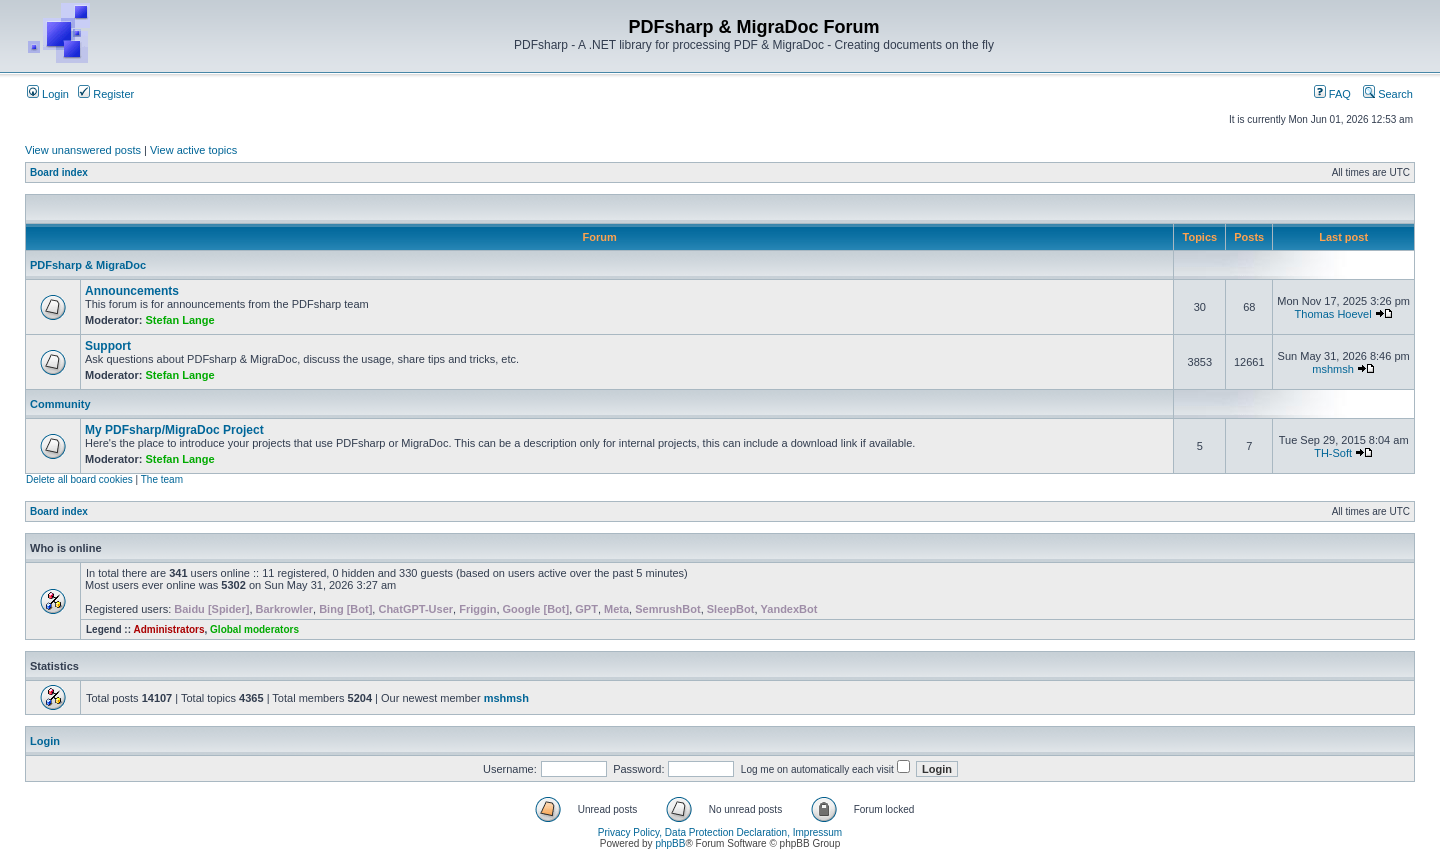 The height and width of the screenshot is (849, 1440). What do you see at coordinates (1332, 94) in the screenshot?
I see `FAQ` at bounding box center [1332, 94].